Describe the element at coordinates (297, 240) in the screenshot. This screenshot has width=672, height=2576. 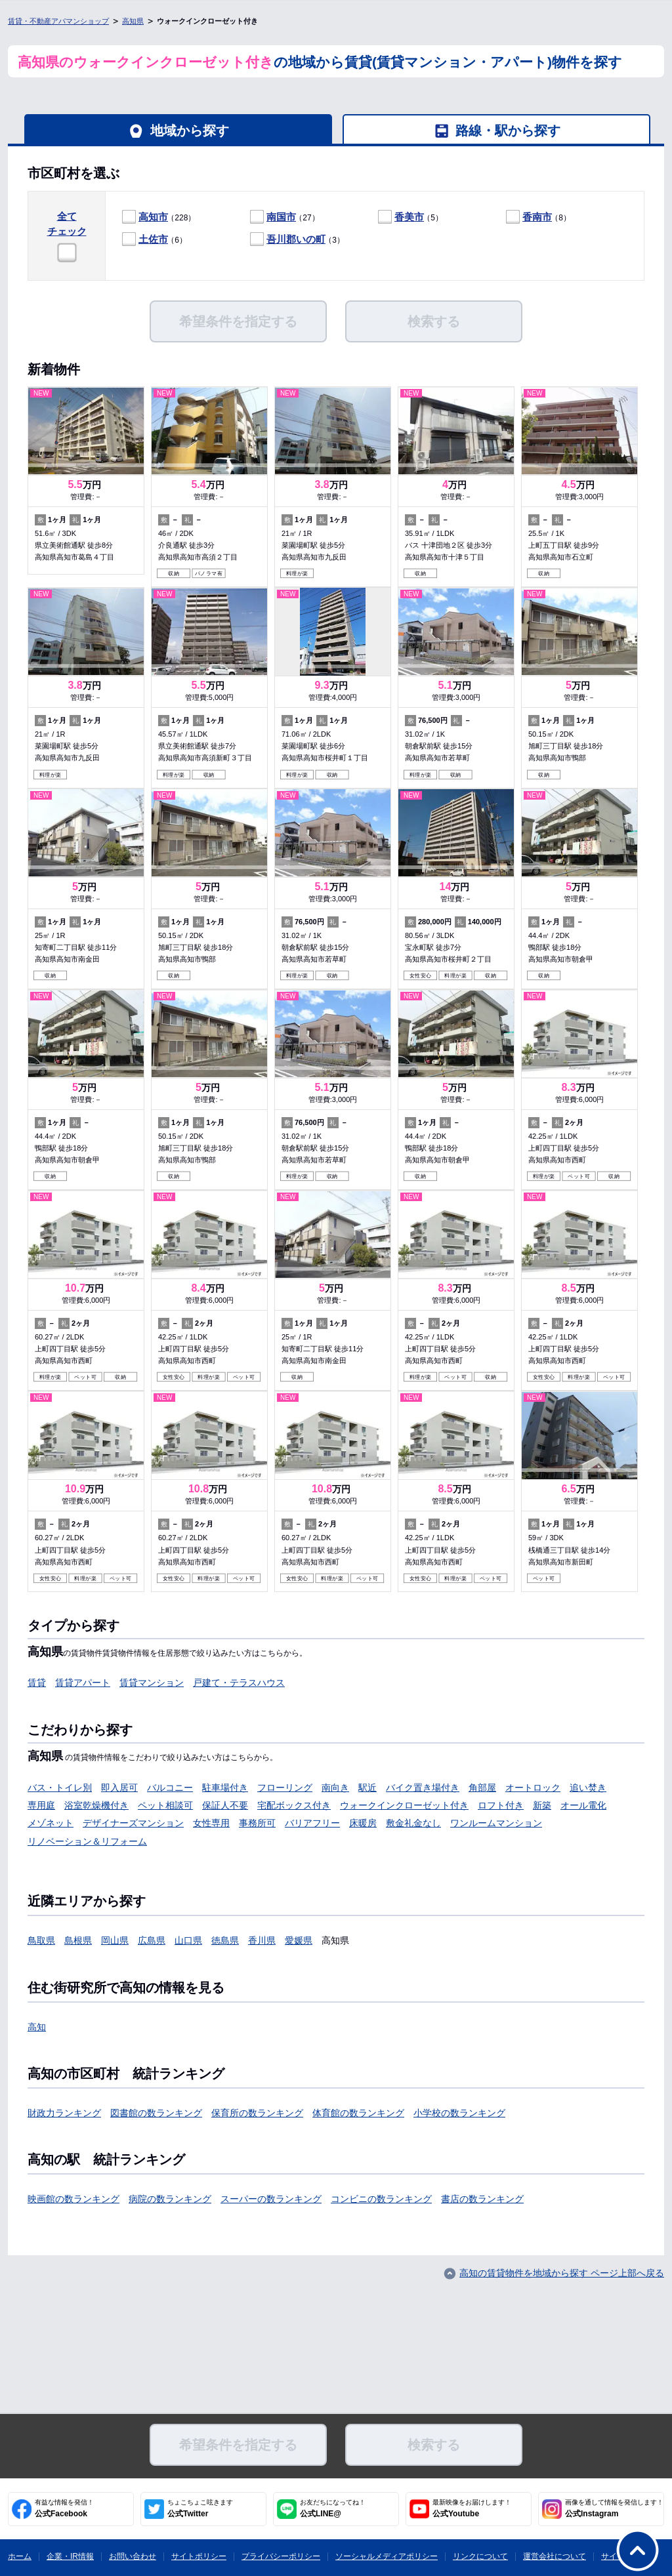
I see `（3）` at that location.